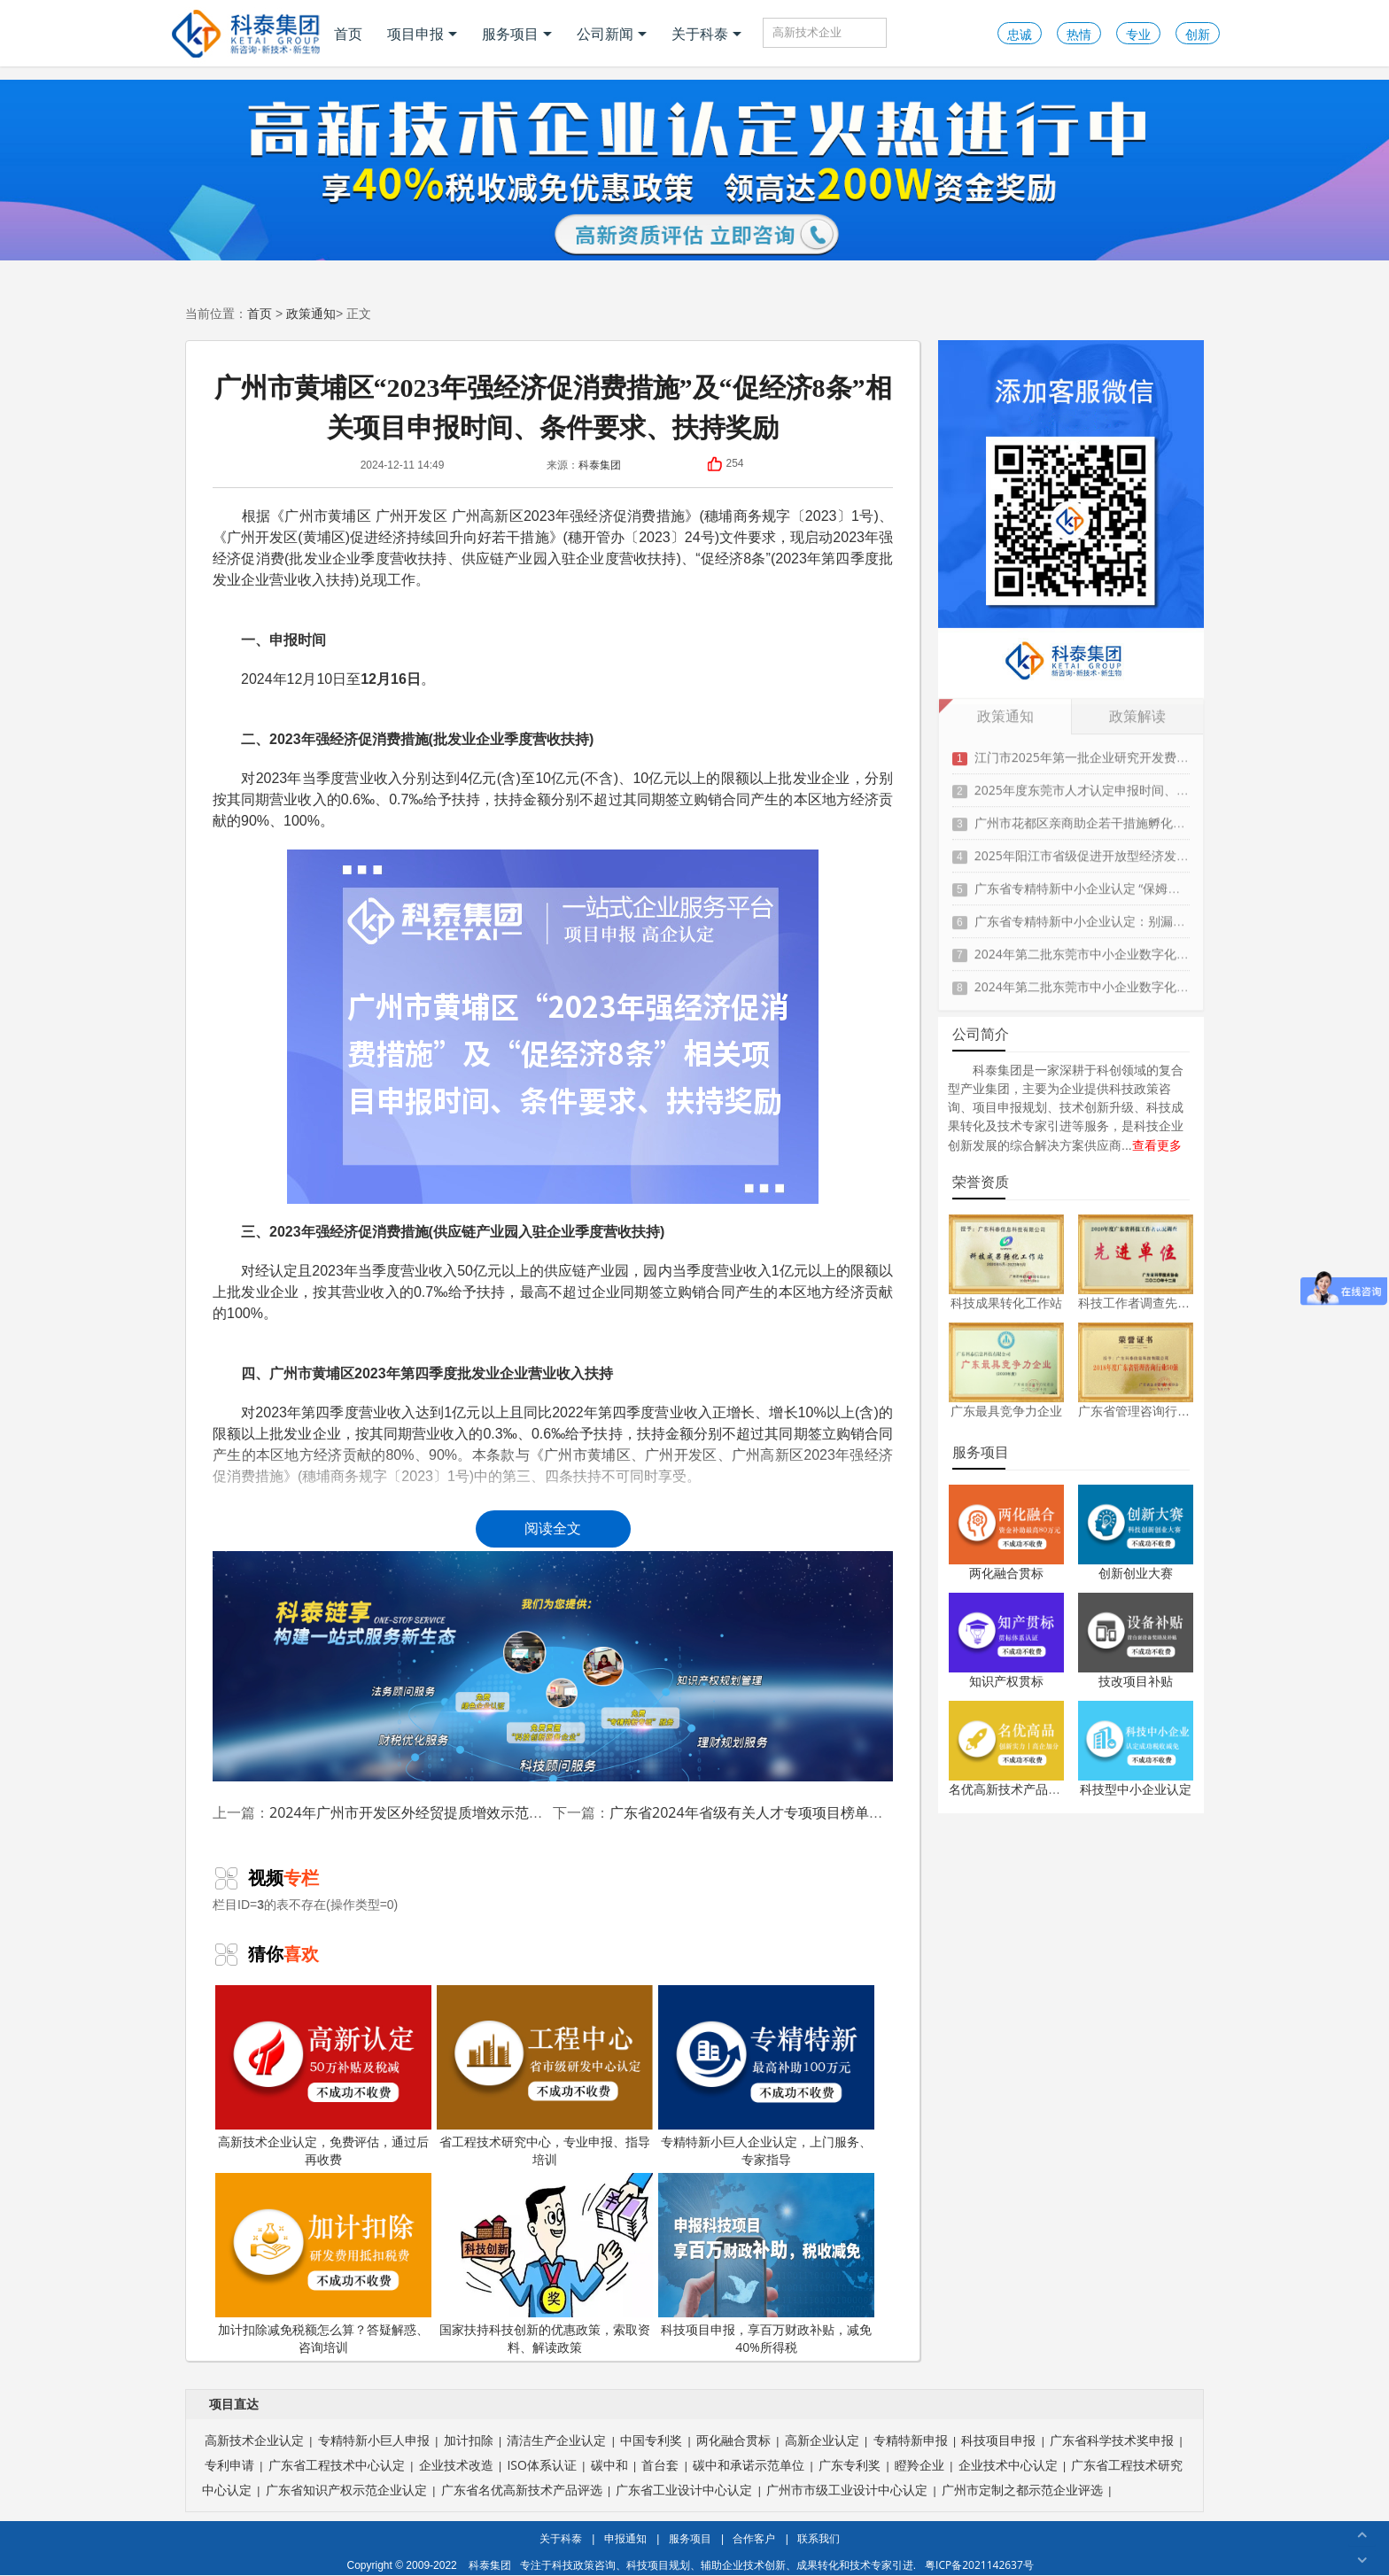 The image size is (1389, 2576). I want to click on 企业技术中心认定, so click(1008, 2464).